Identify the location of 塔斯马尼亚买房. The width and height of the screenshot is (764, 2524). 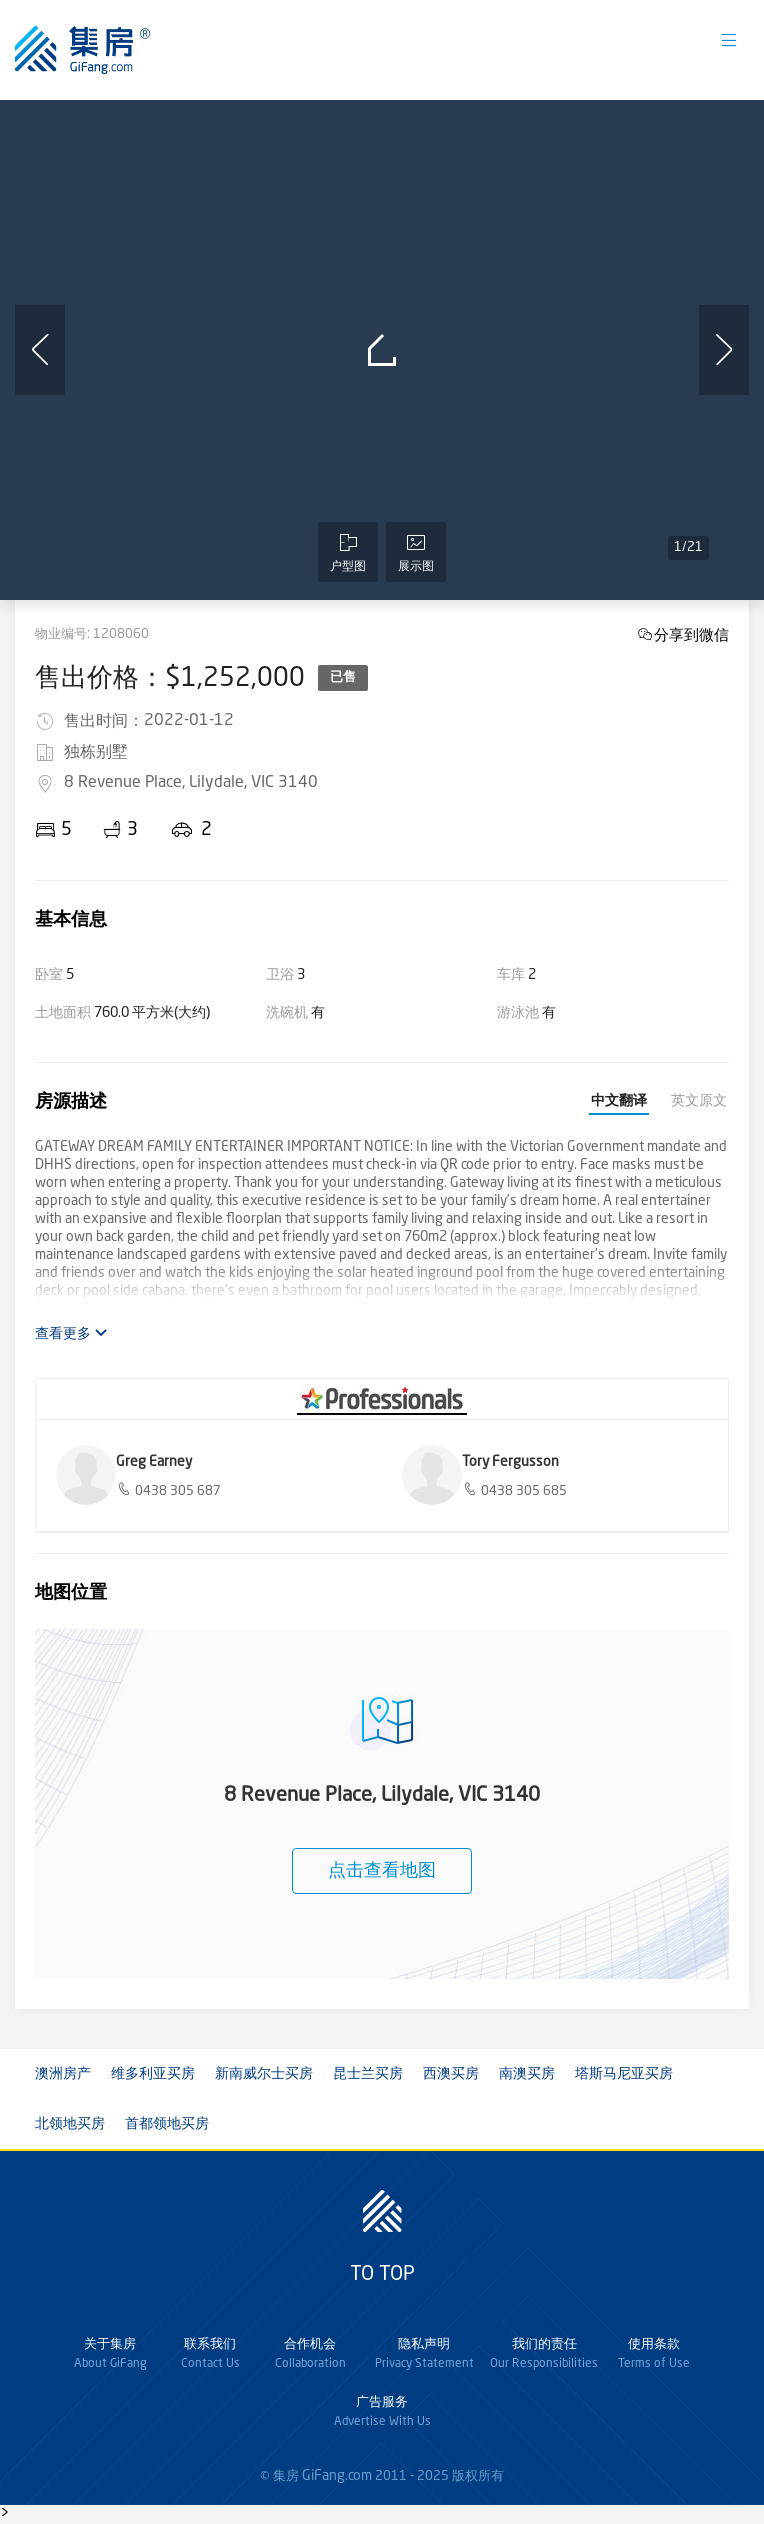
(624, 2074).